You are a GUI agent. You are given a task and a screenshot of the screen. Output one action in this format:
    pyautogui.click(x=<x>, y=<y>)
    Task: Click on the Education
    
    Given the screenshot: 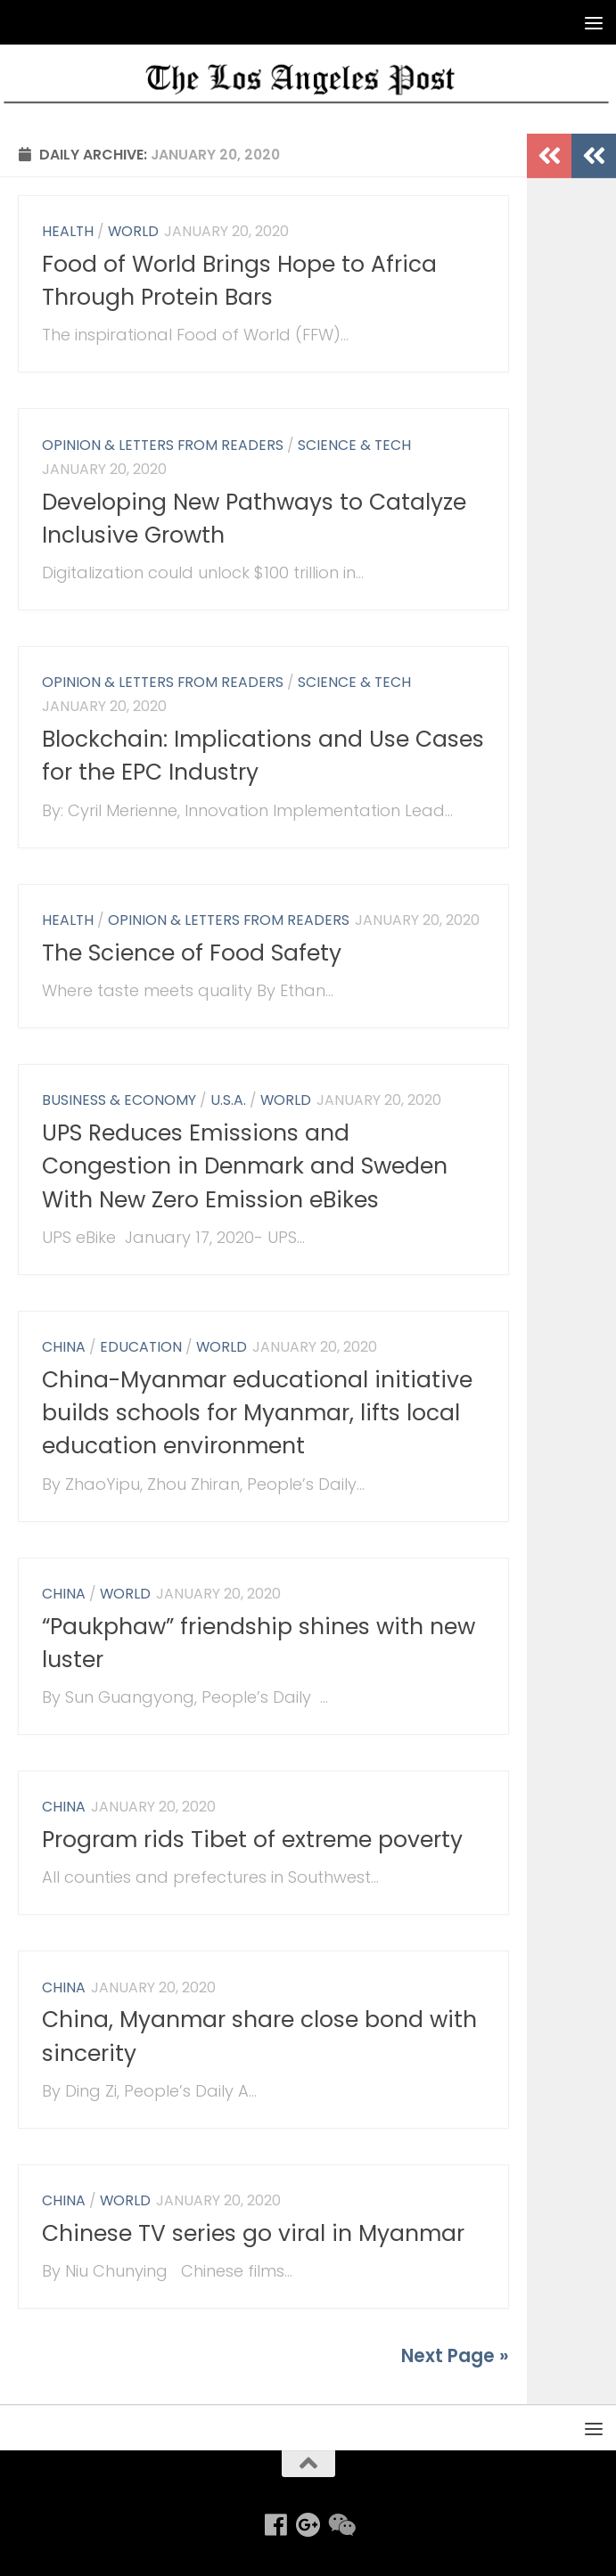 What is the action you would take?
    pyautogui.click(x=141, y=1347)
    